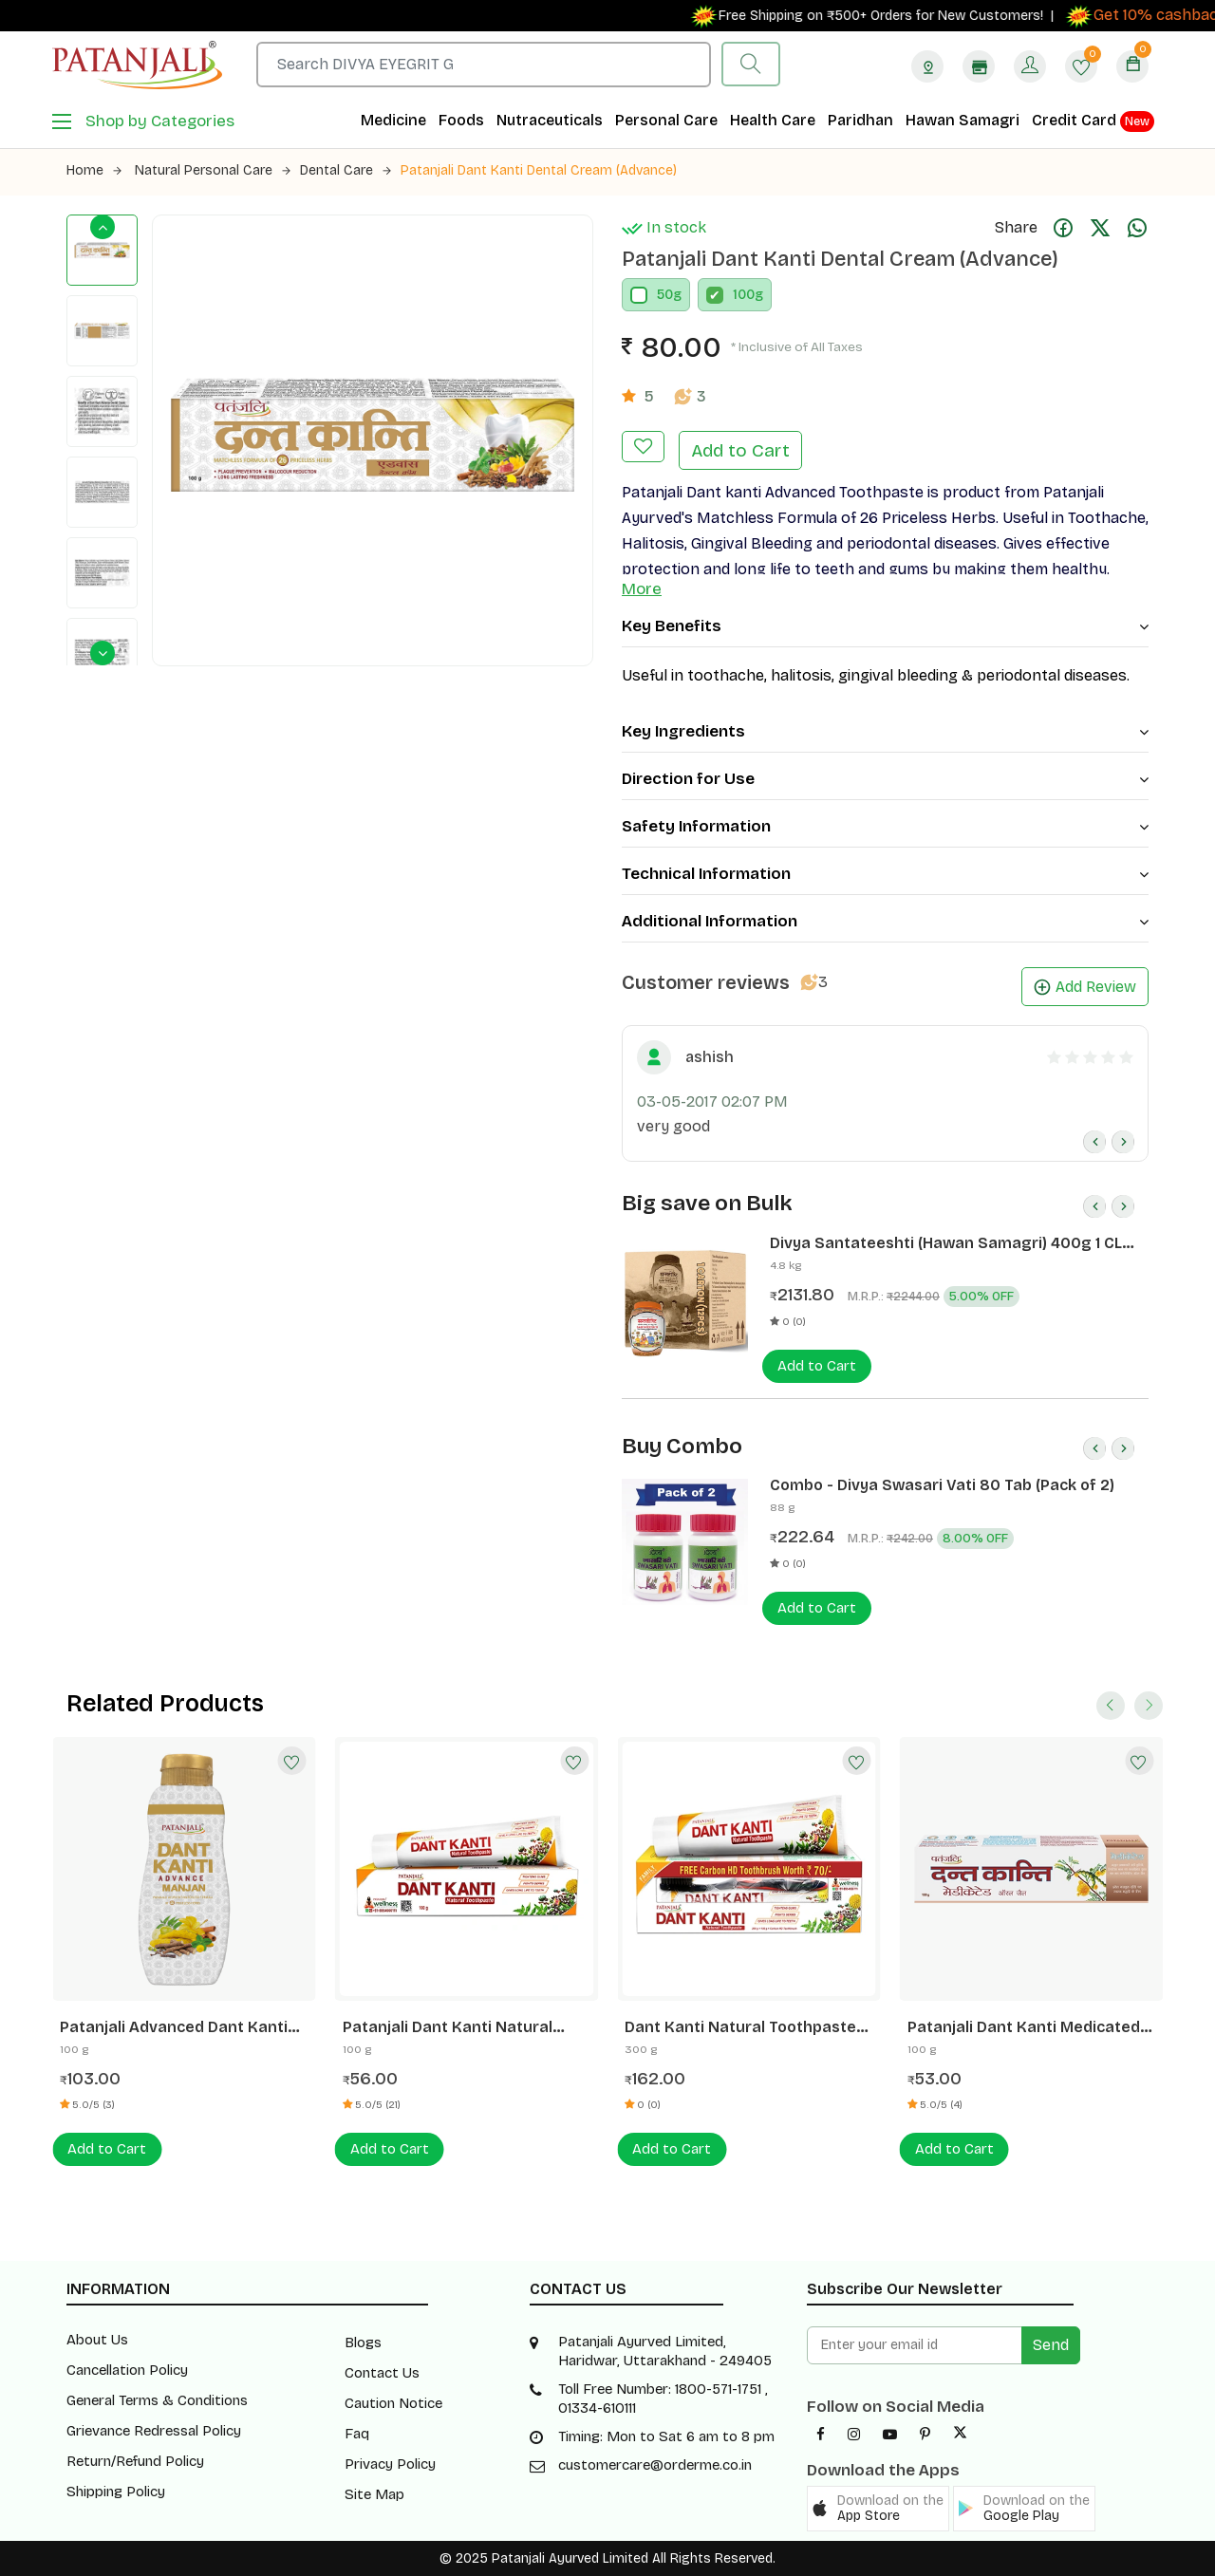  Describe the element at coordinates (212, 170) in the screenshot. I see `Natural Personal Care` at that location.